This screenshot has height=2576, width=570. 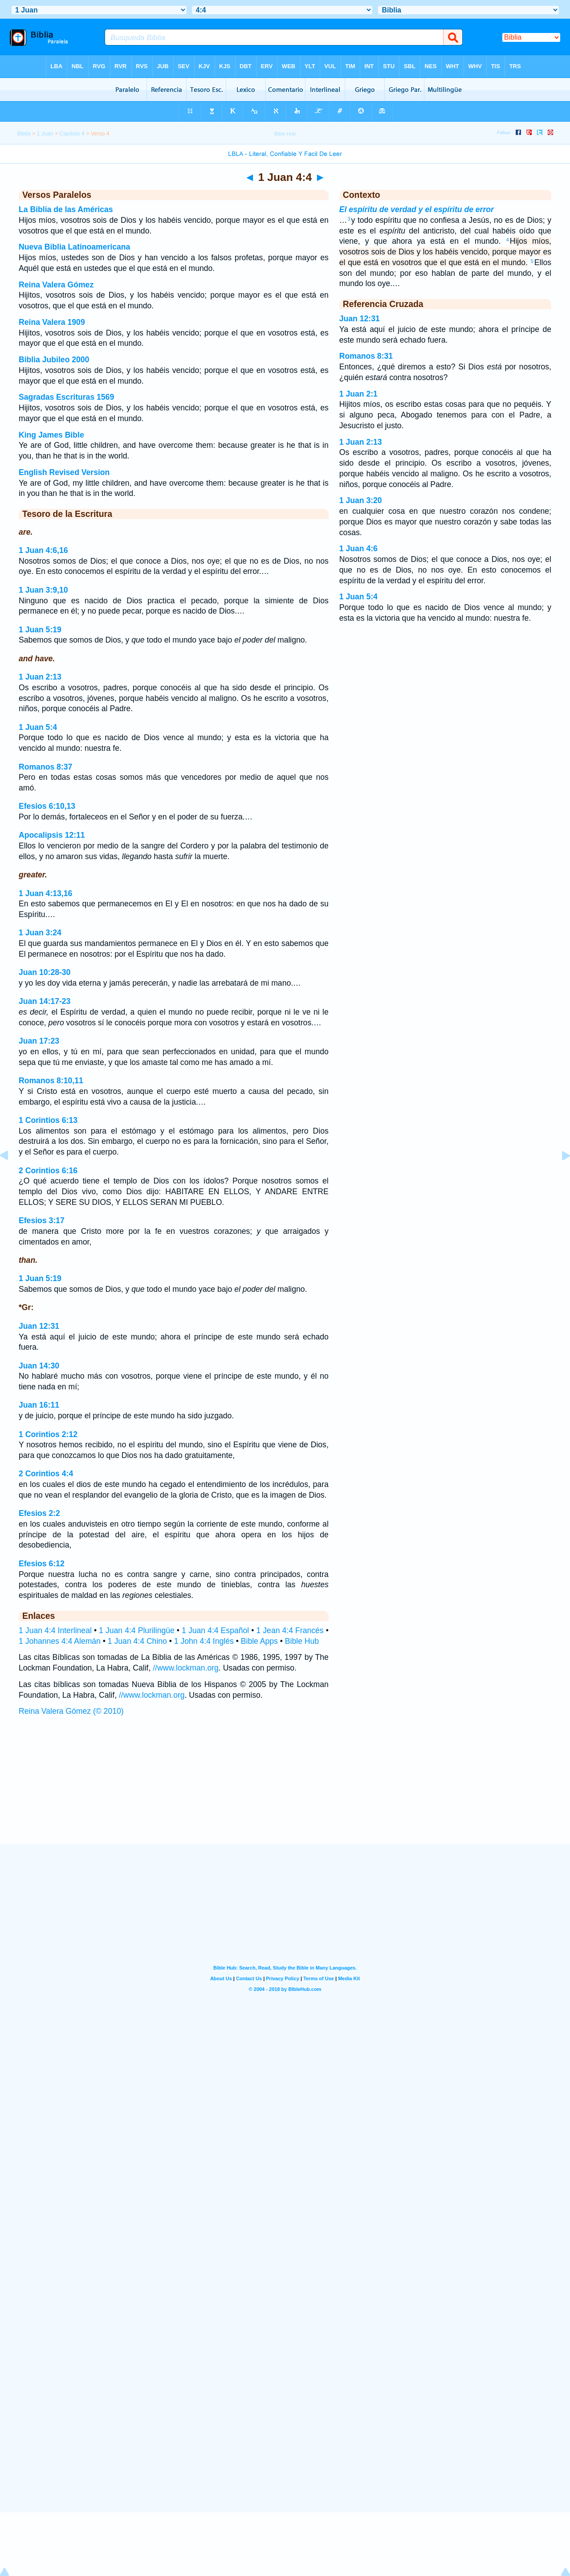 What do you see at coordinates (48, 1120) in the screenshot?
I see `1 Corintios 6:13` at bounding box center [48, 1120].